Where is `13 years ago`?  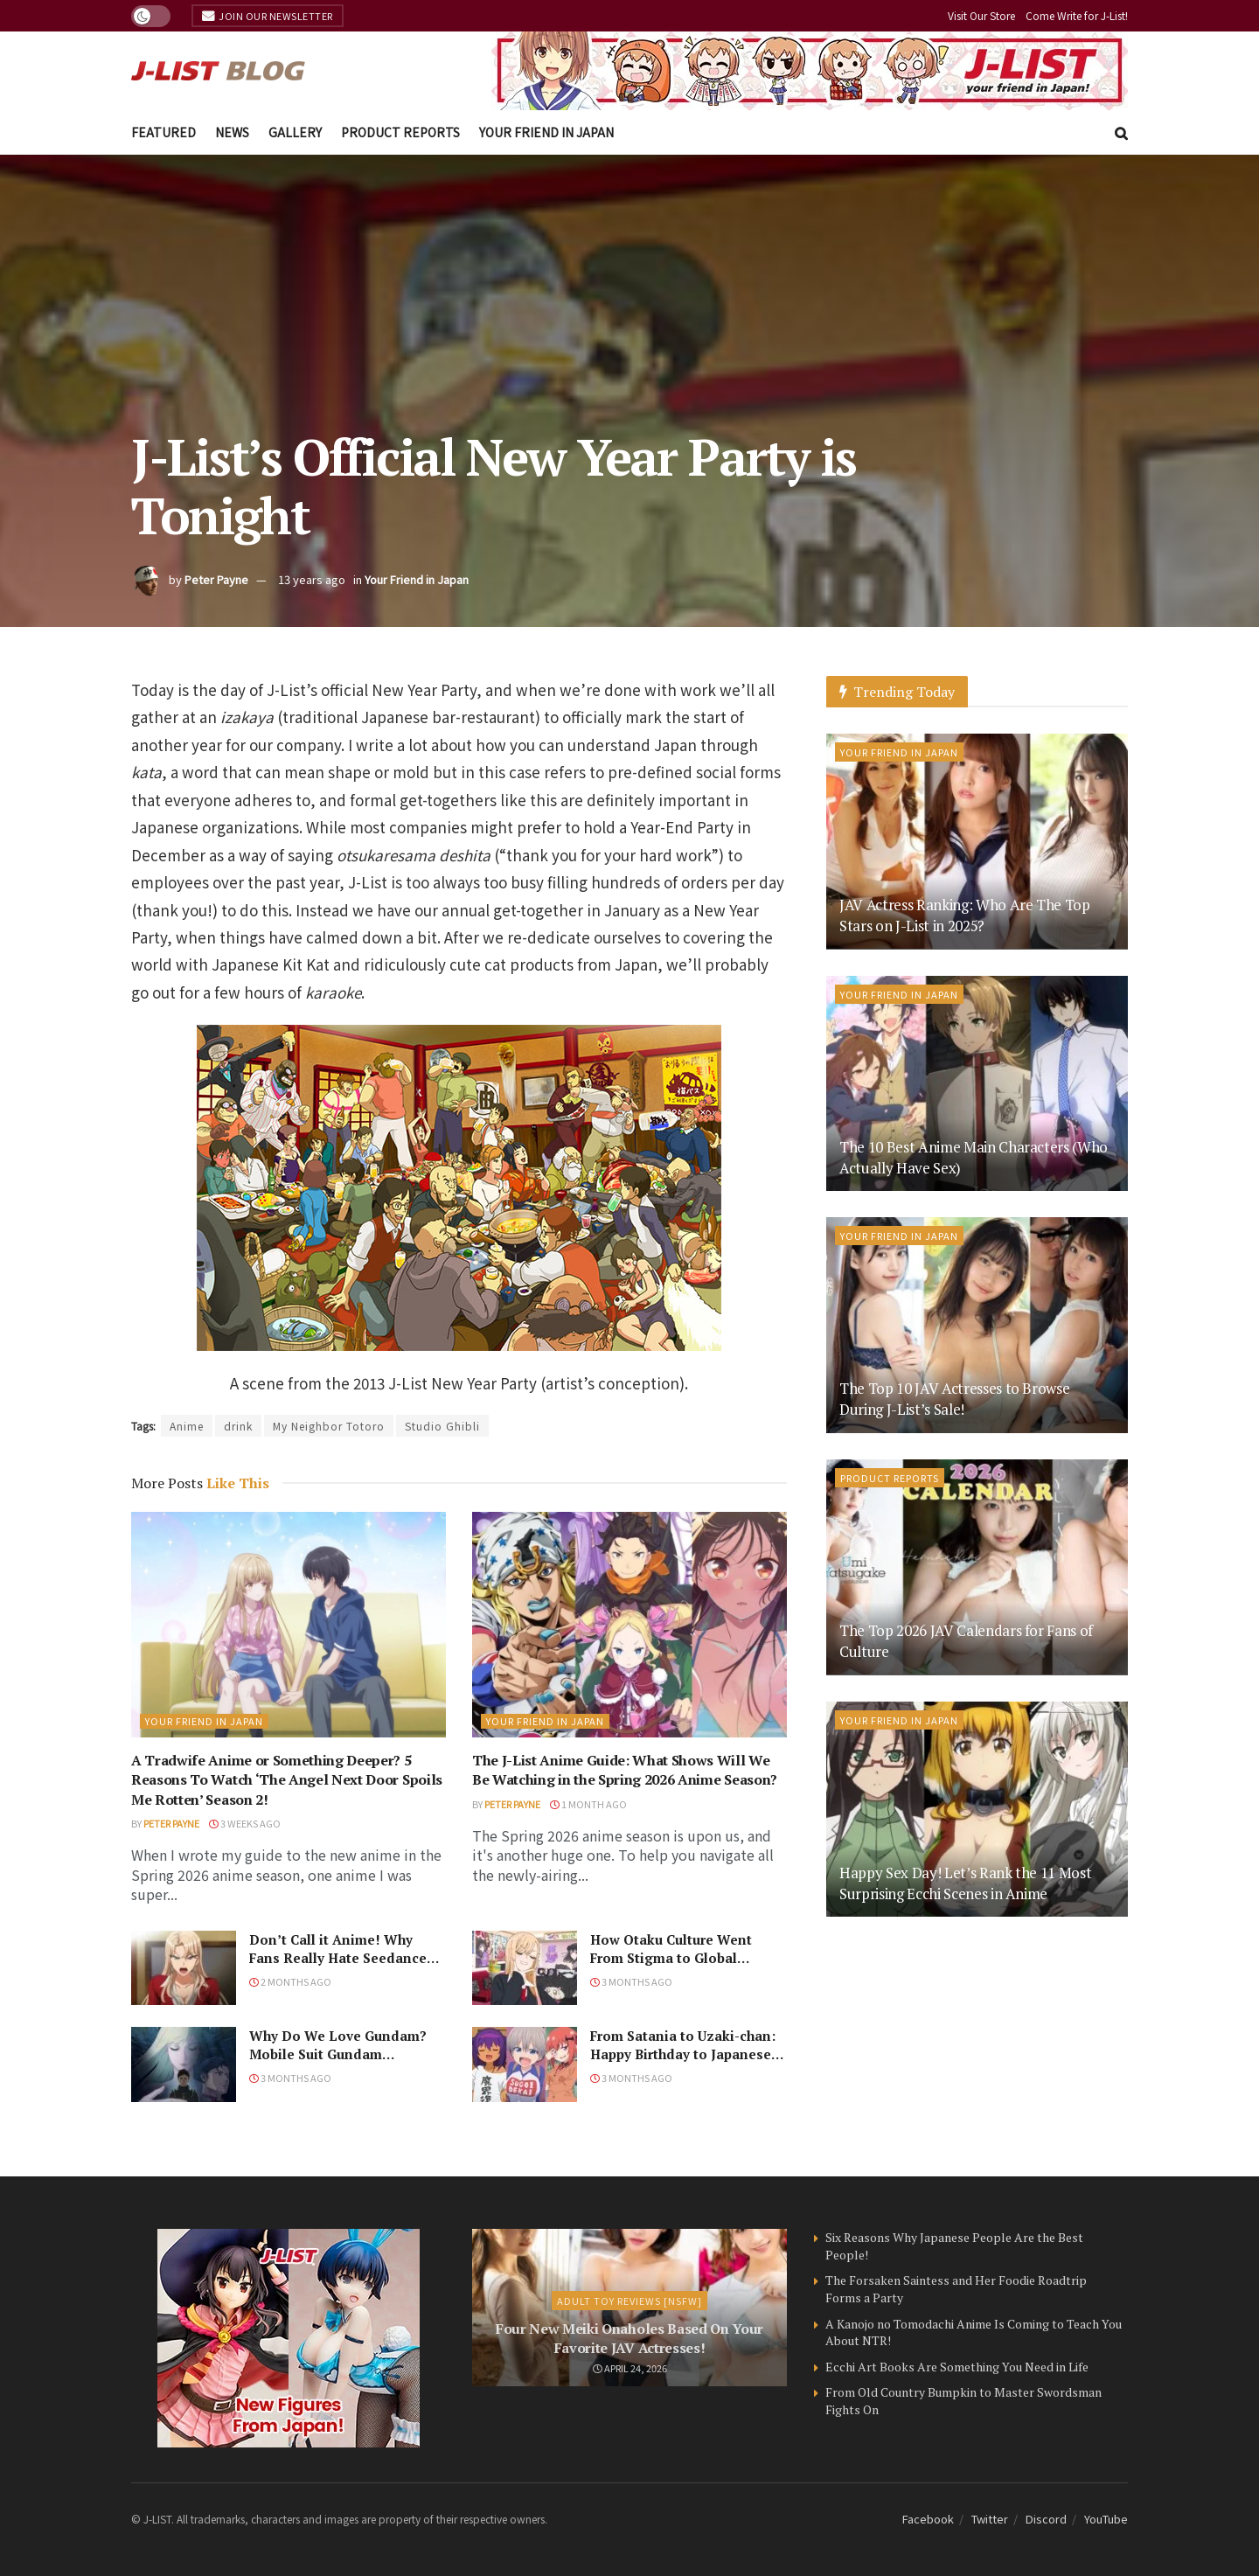
13 years ago is located at coordinates (311, 579).